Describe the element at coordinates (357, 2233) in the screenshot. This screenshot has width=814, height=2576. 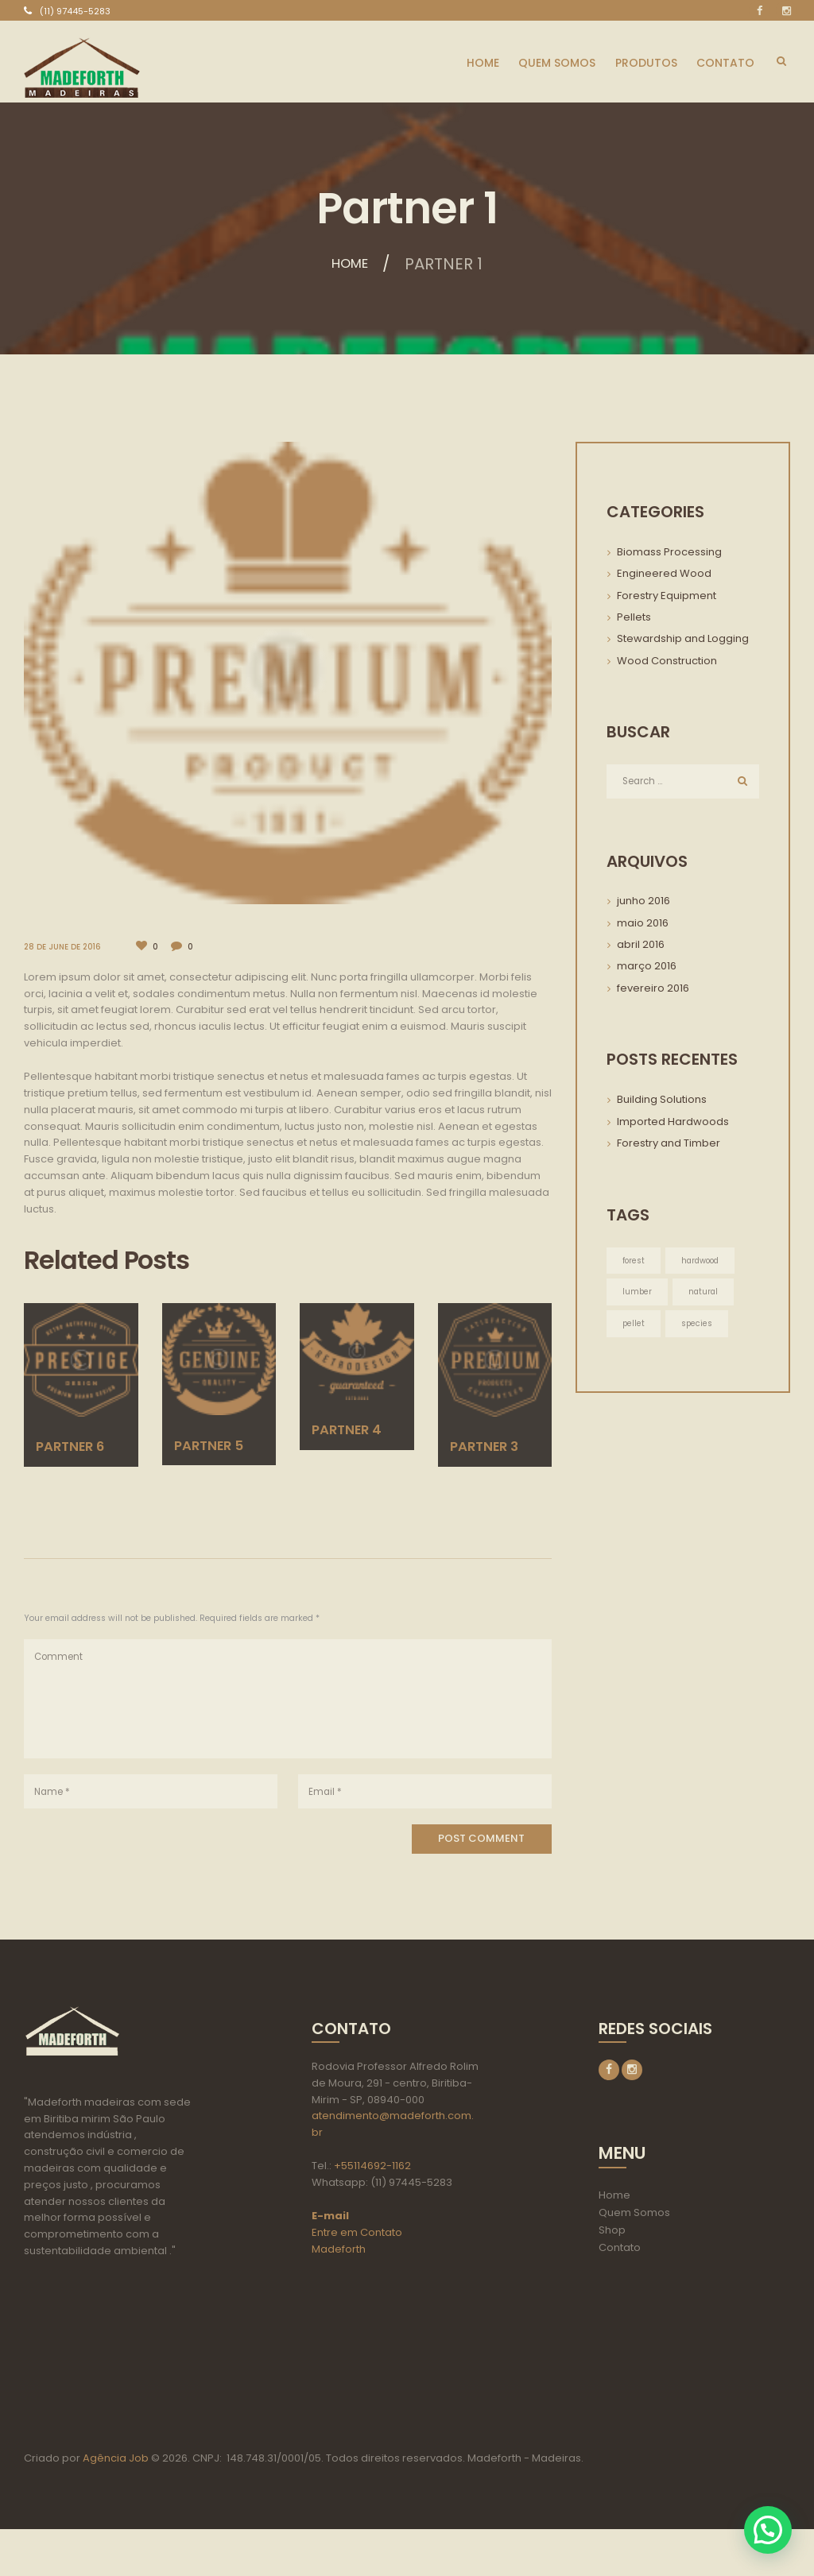
I see `Entre em Contato` at that location.